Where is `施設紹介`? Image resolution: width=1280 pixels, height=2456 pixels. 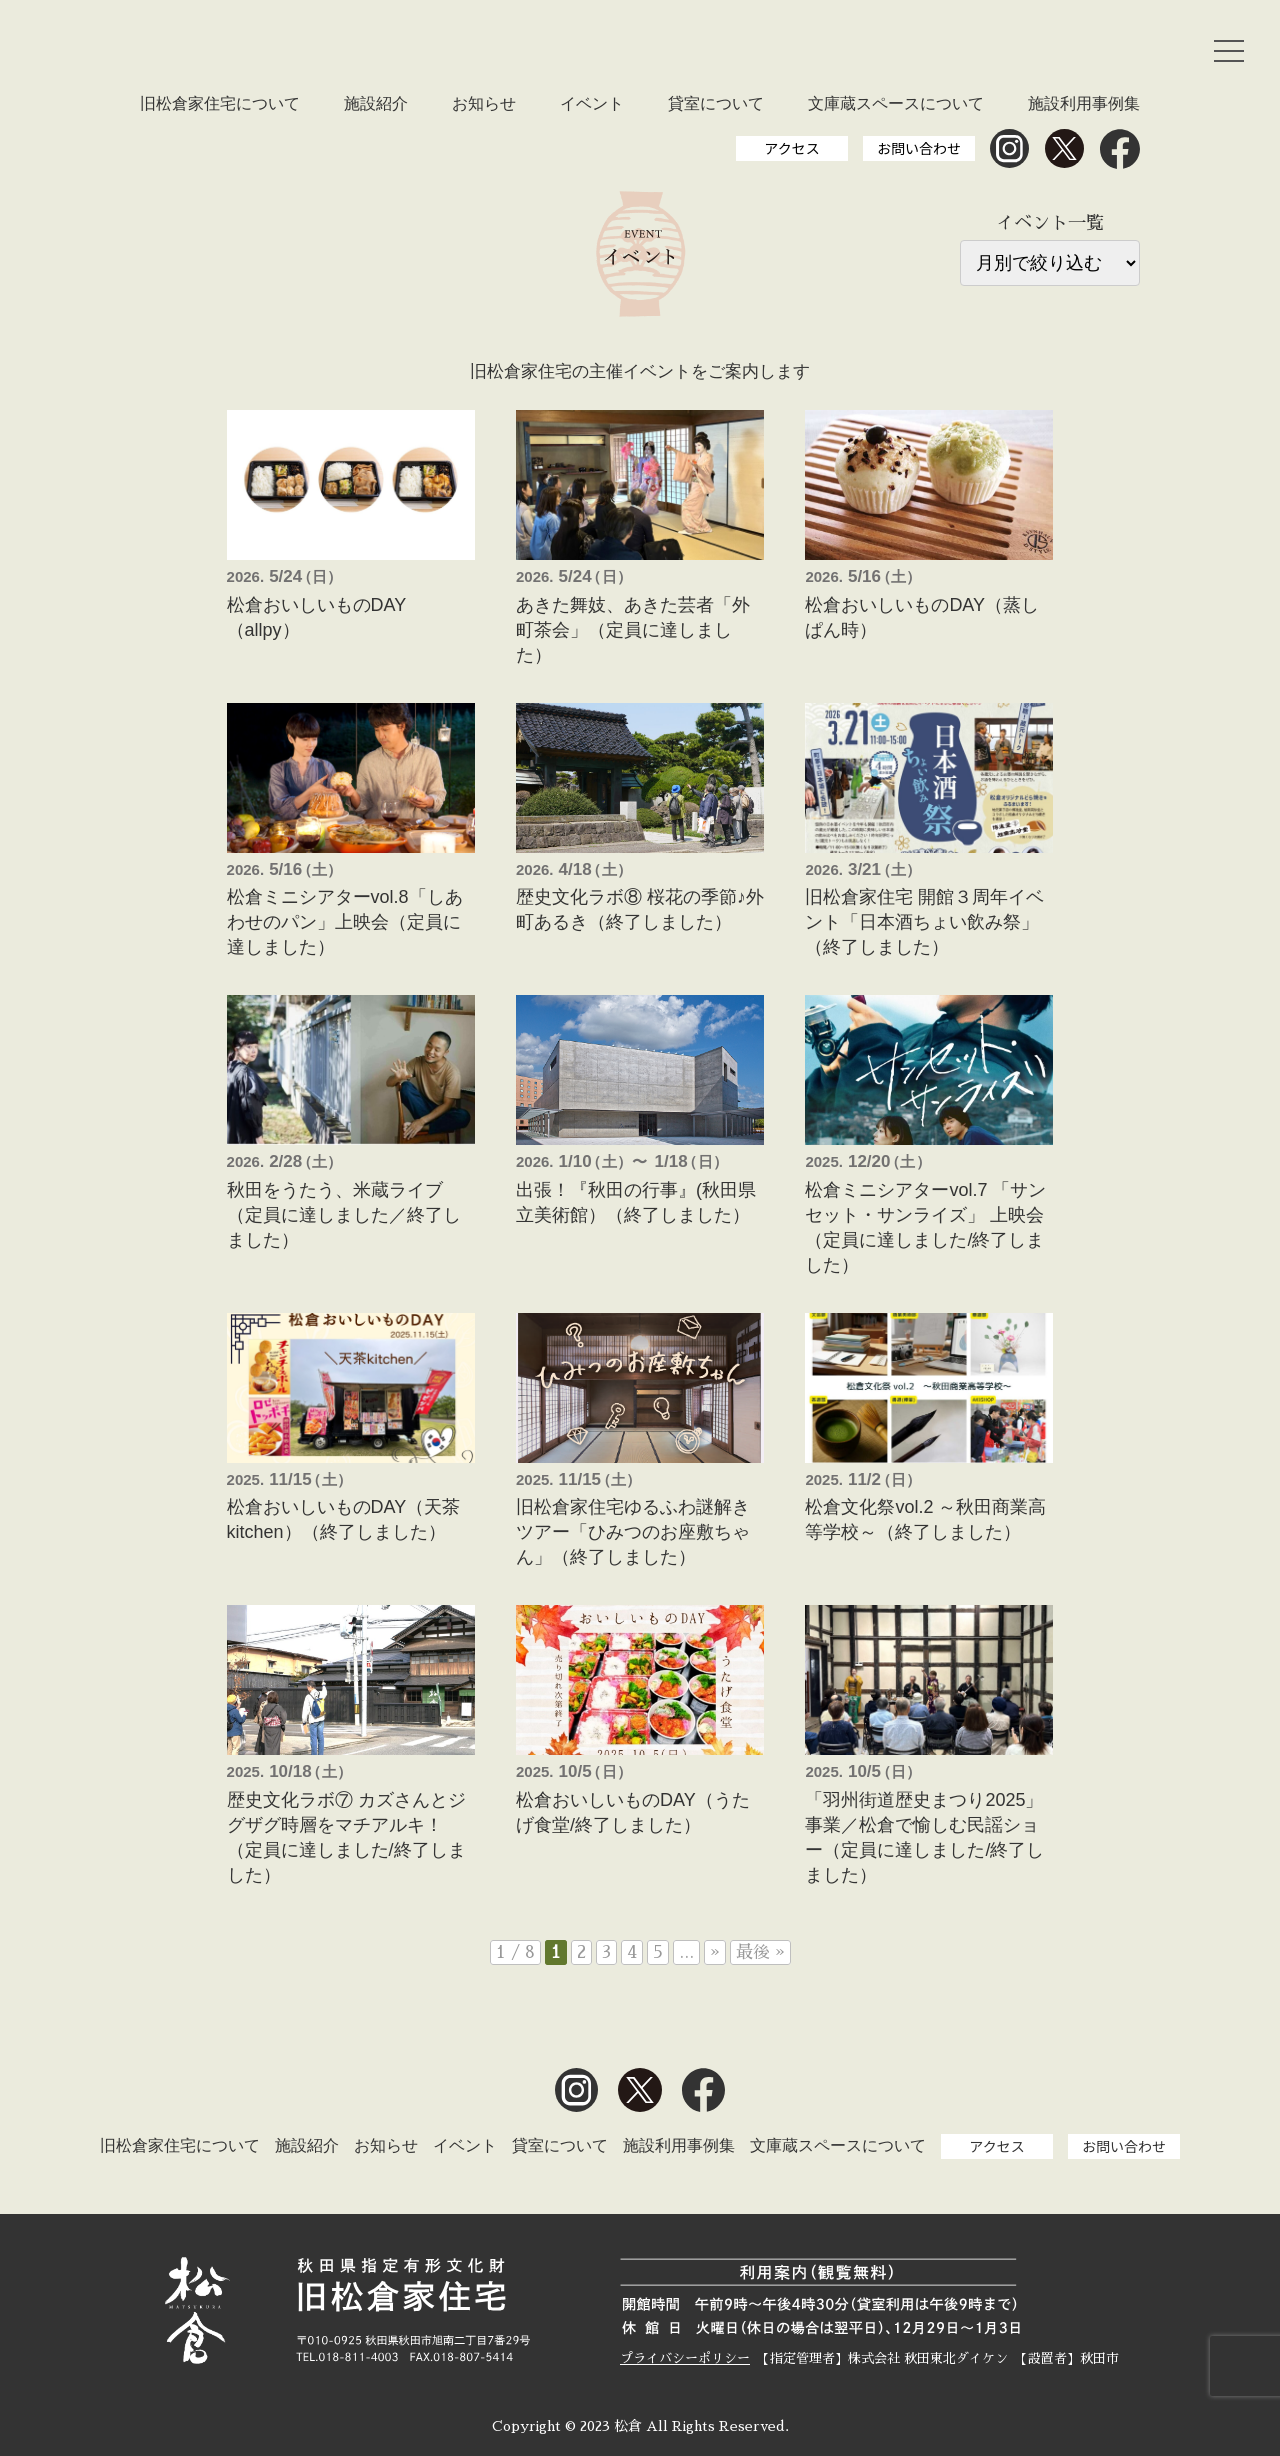
施設紹介 is located at coordinates (376, 103).